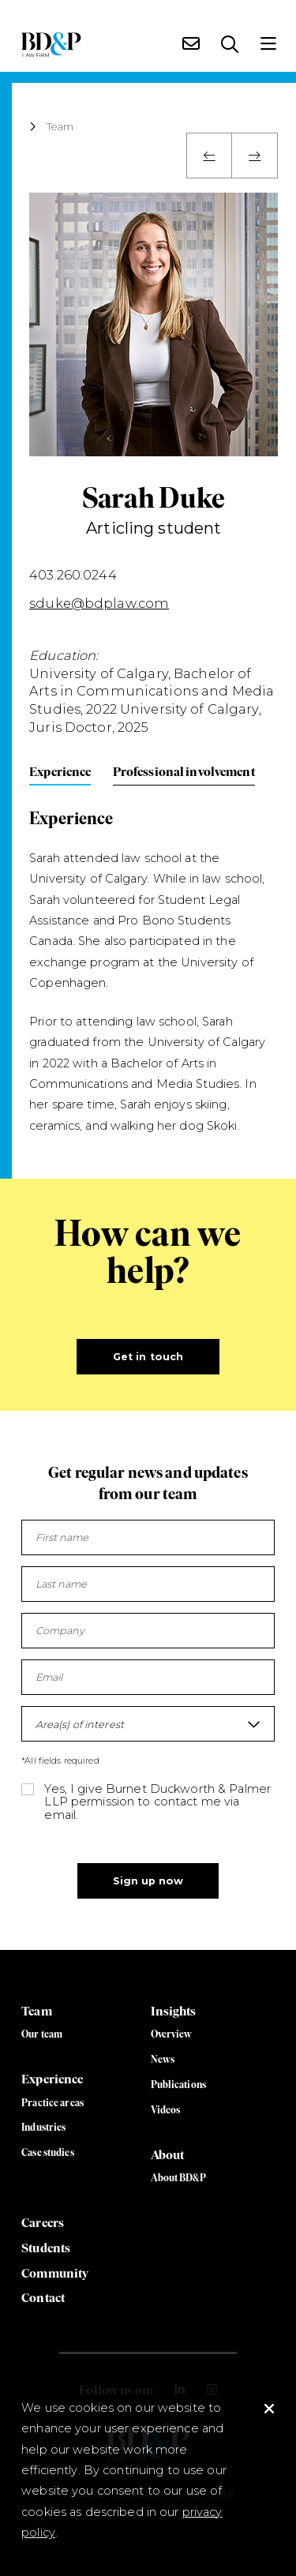 This screenshot has height=2576, width=296. I want to click on Practice areas, so click(52, 2103).